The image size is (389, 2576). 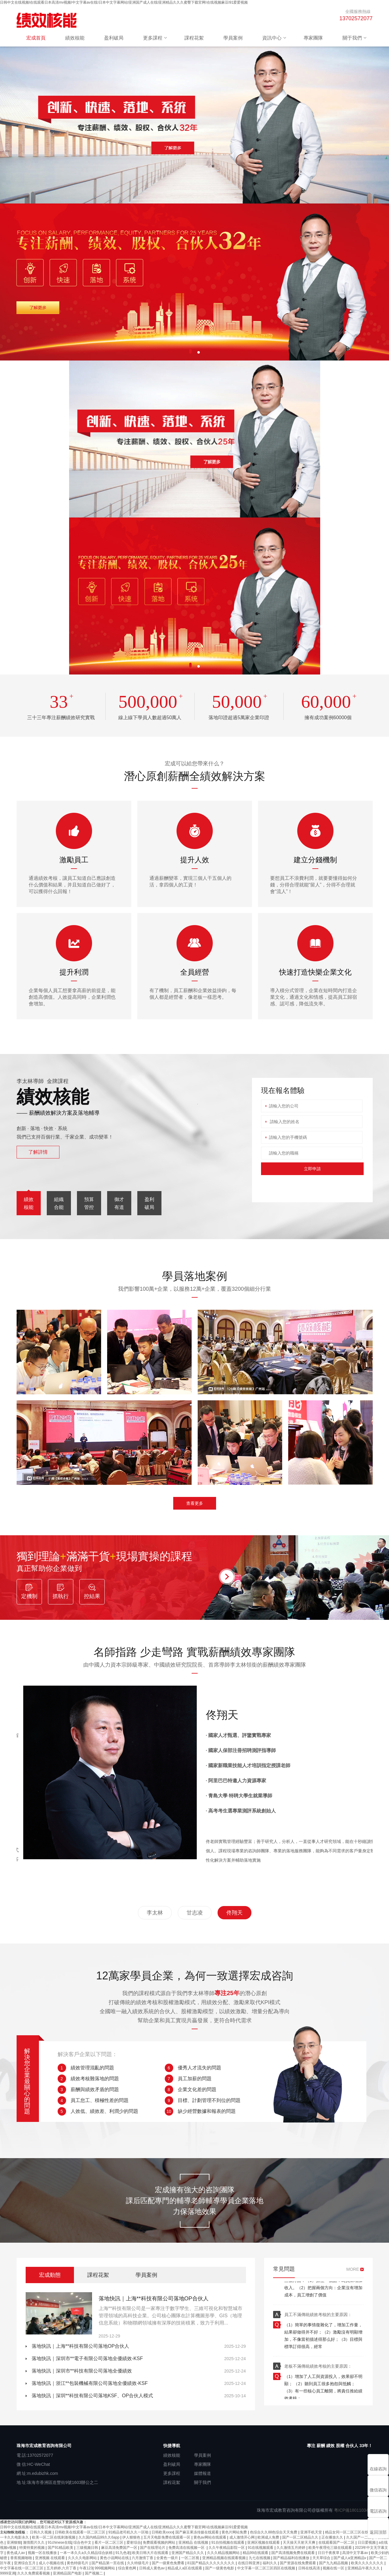 What do you see at coordinates (355, 2553) in the screenshot?
I see `高清中文字幕av` at bounding box center [355, 2553].